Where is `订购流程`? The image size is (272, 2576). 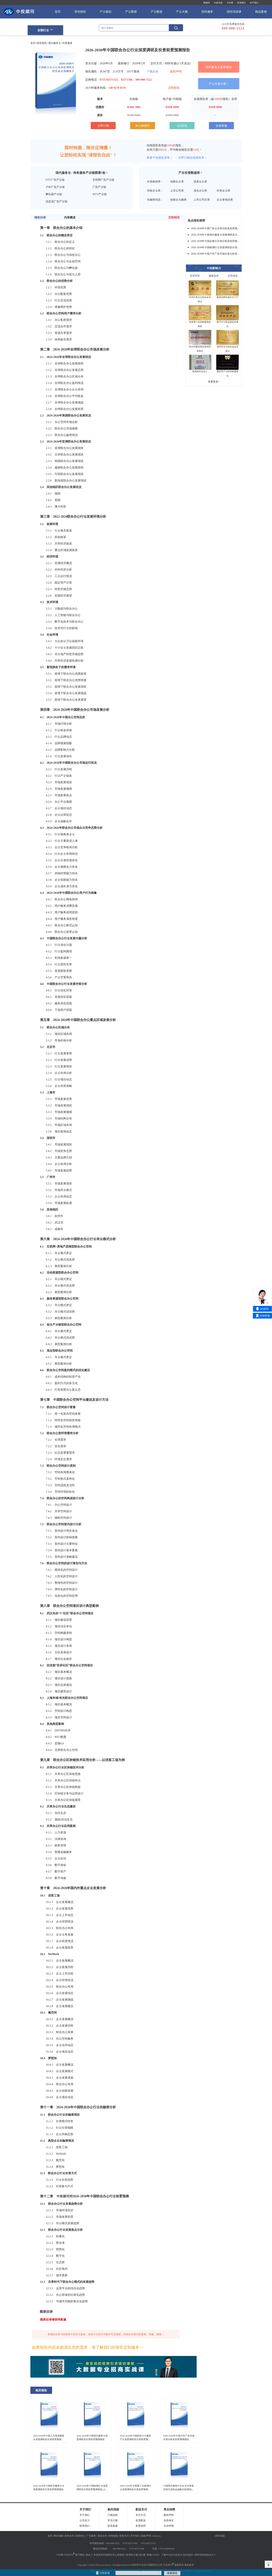
订购流程 is located at coordinates (113, 2515).